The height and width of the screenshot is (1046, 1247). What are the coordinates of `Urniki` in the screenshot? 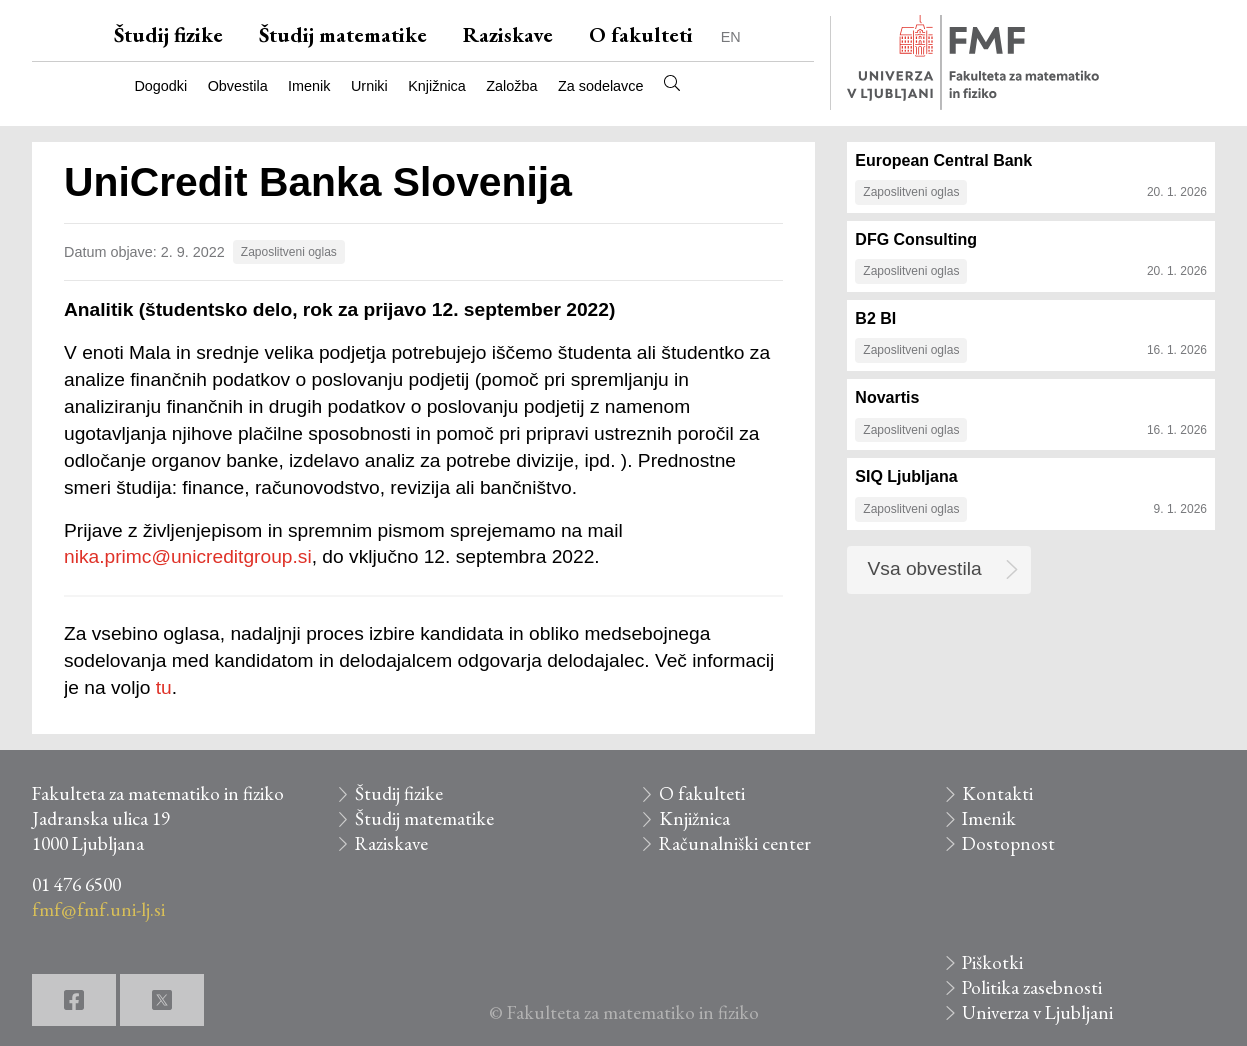 It's located at (369, 86).